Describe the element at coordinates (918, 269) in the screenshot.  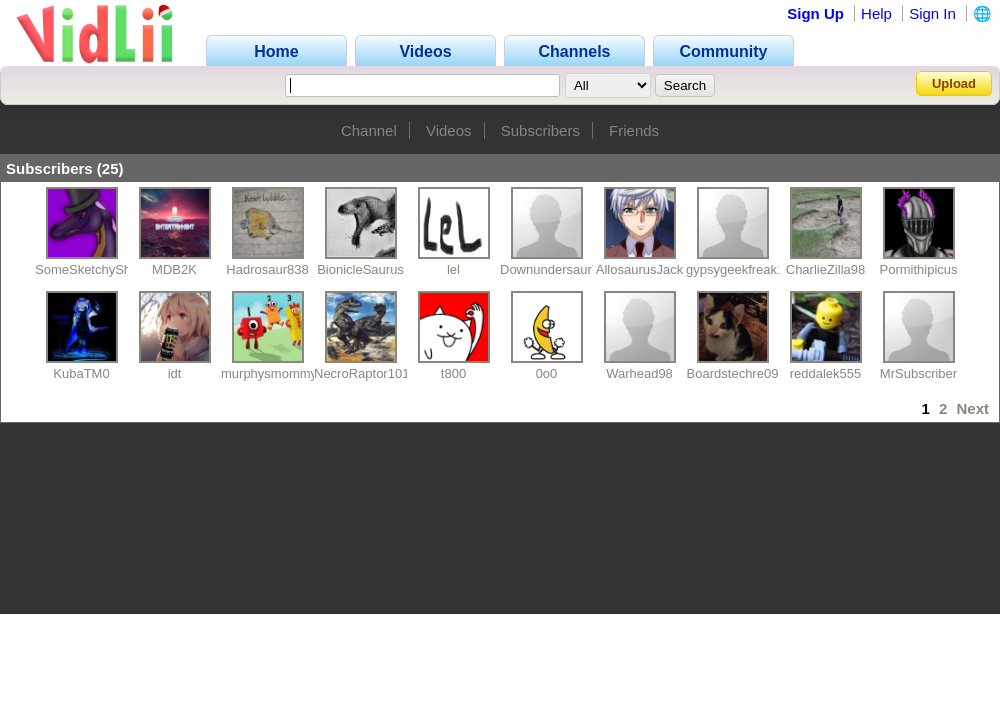
I see `Pormithipicus` at that location.